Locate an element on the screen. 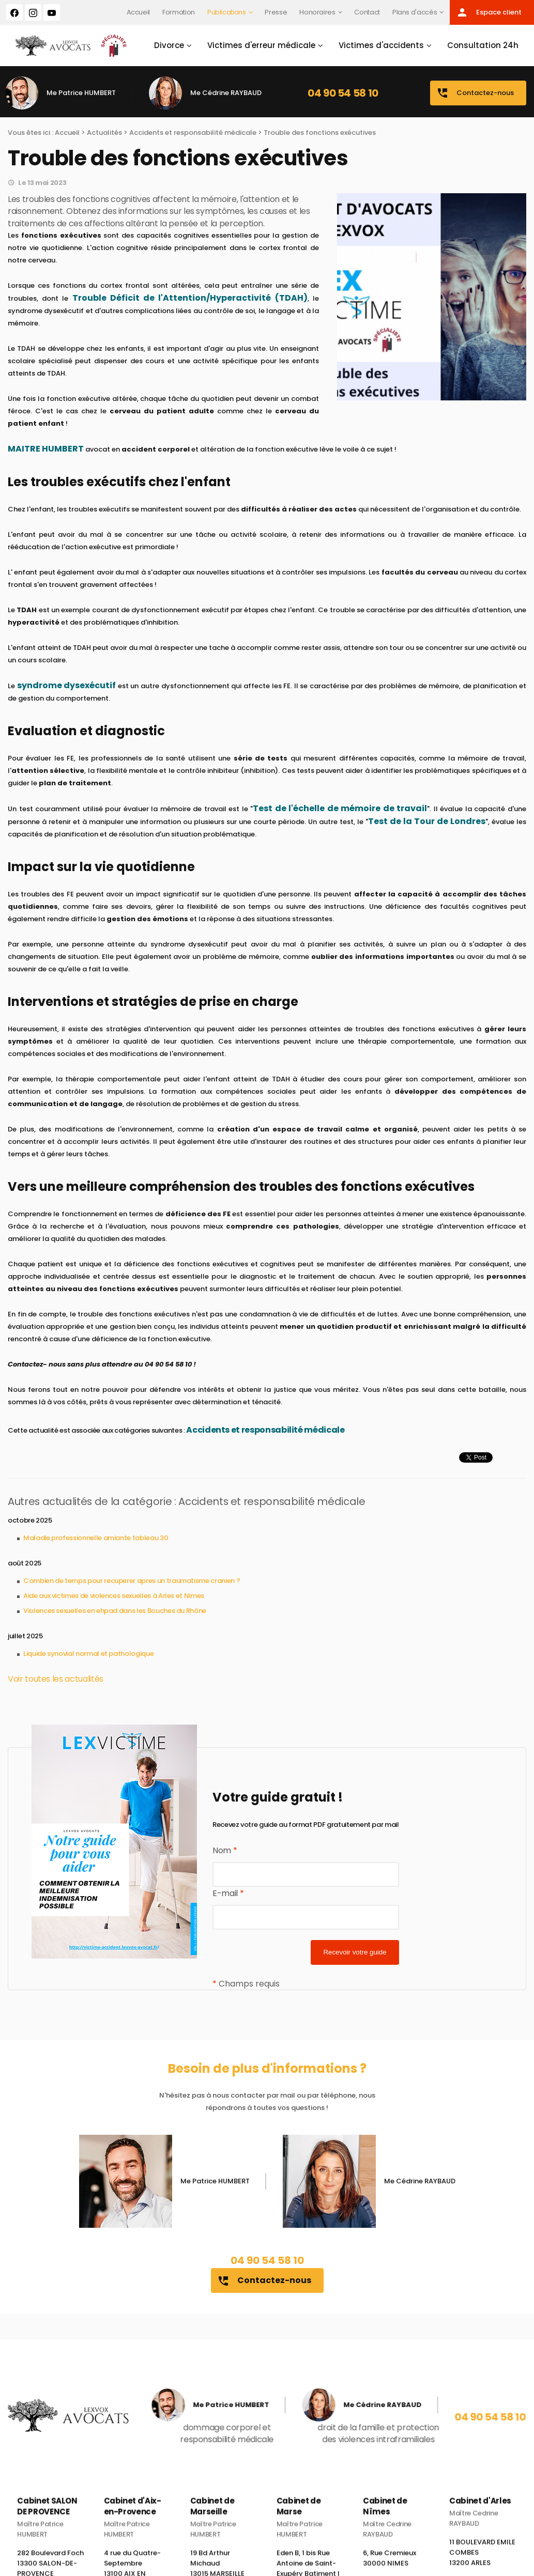 This screenshot has width=534, height=2576. Maladie professionnelle amiante tableau 30 is located at coordinates (95, 1538).